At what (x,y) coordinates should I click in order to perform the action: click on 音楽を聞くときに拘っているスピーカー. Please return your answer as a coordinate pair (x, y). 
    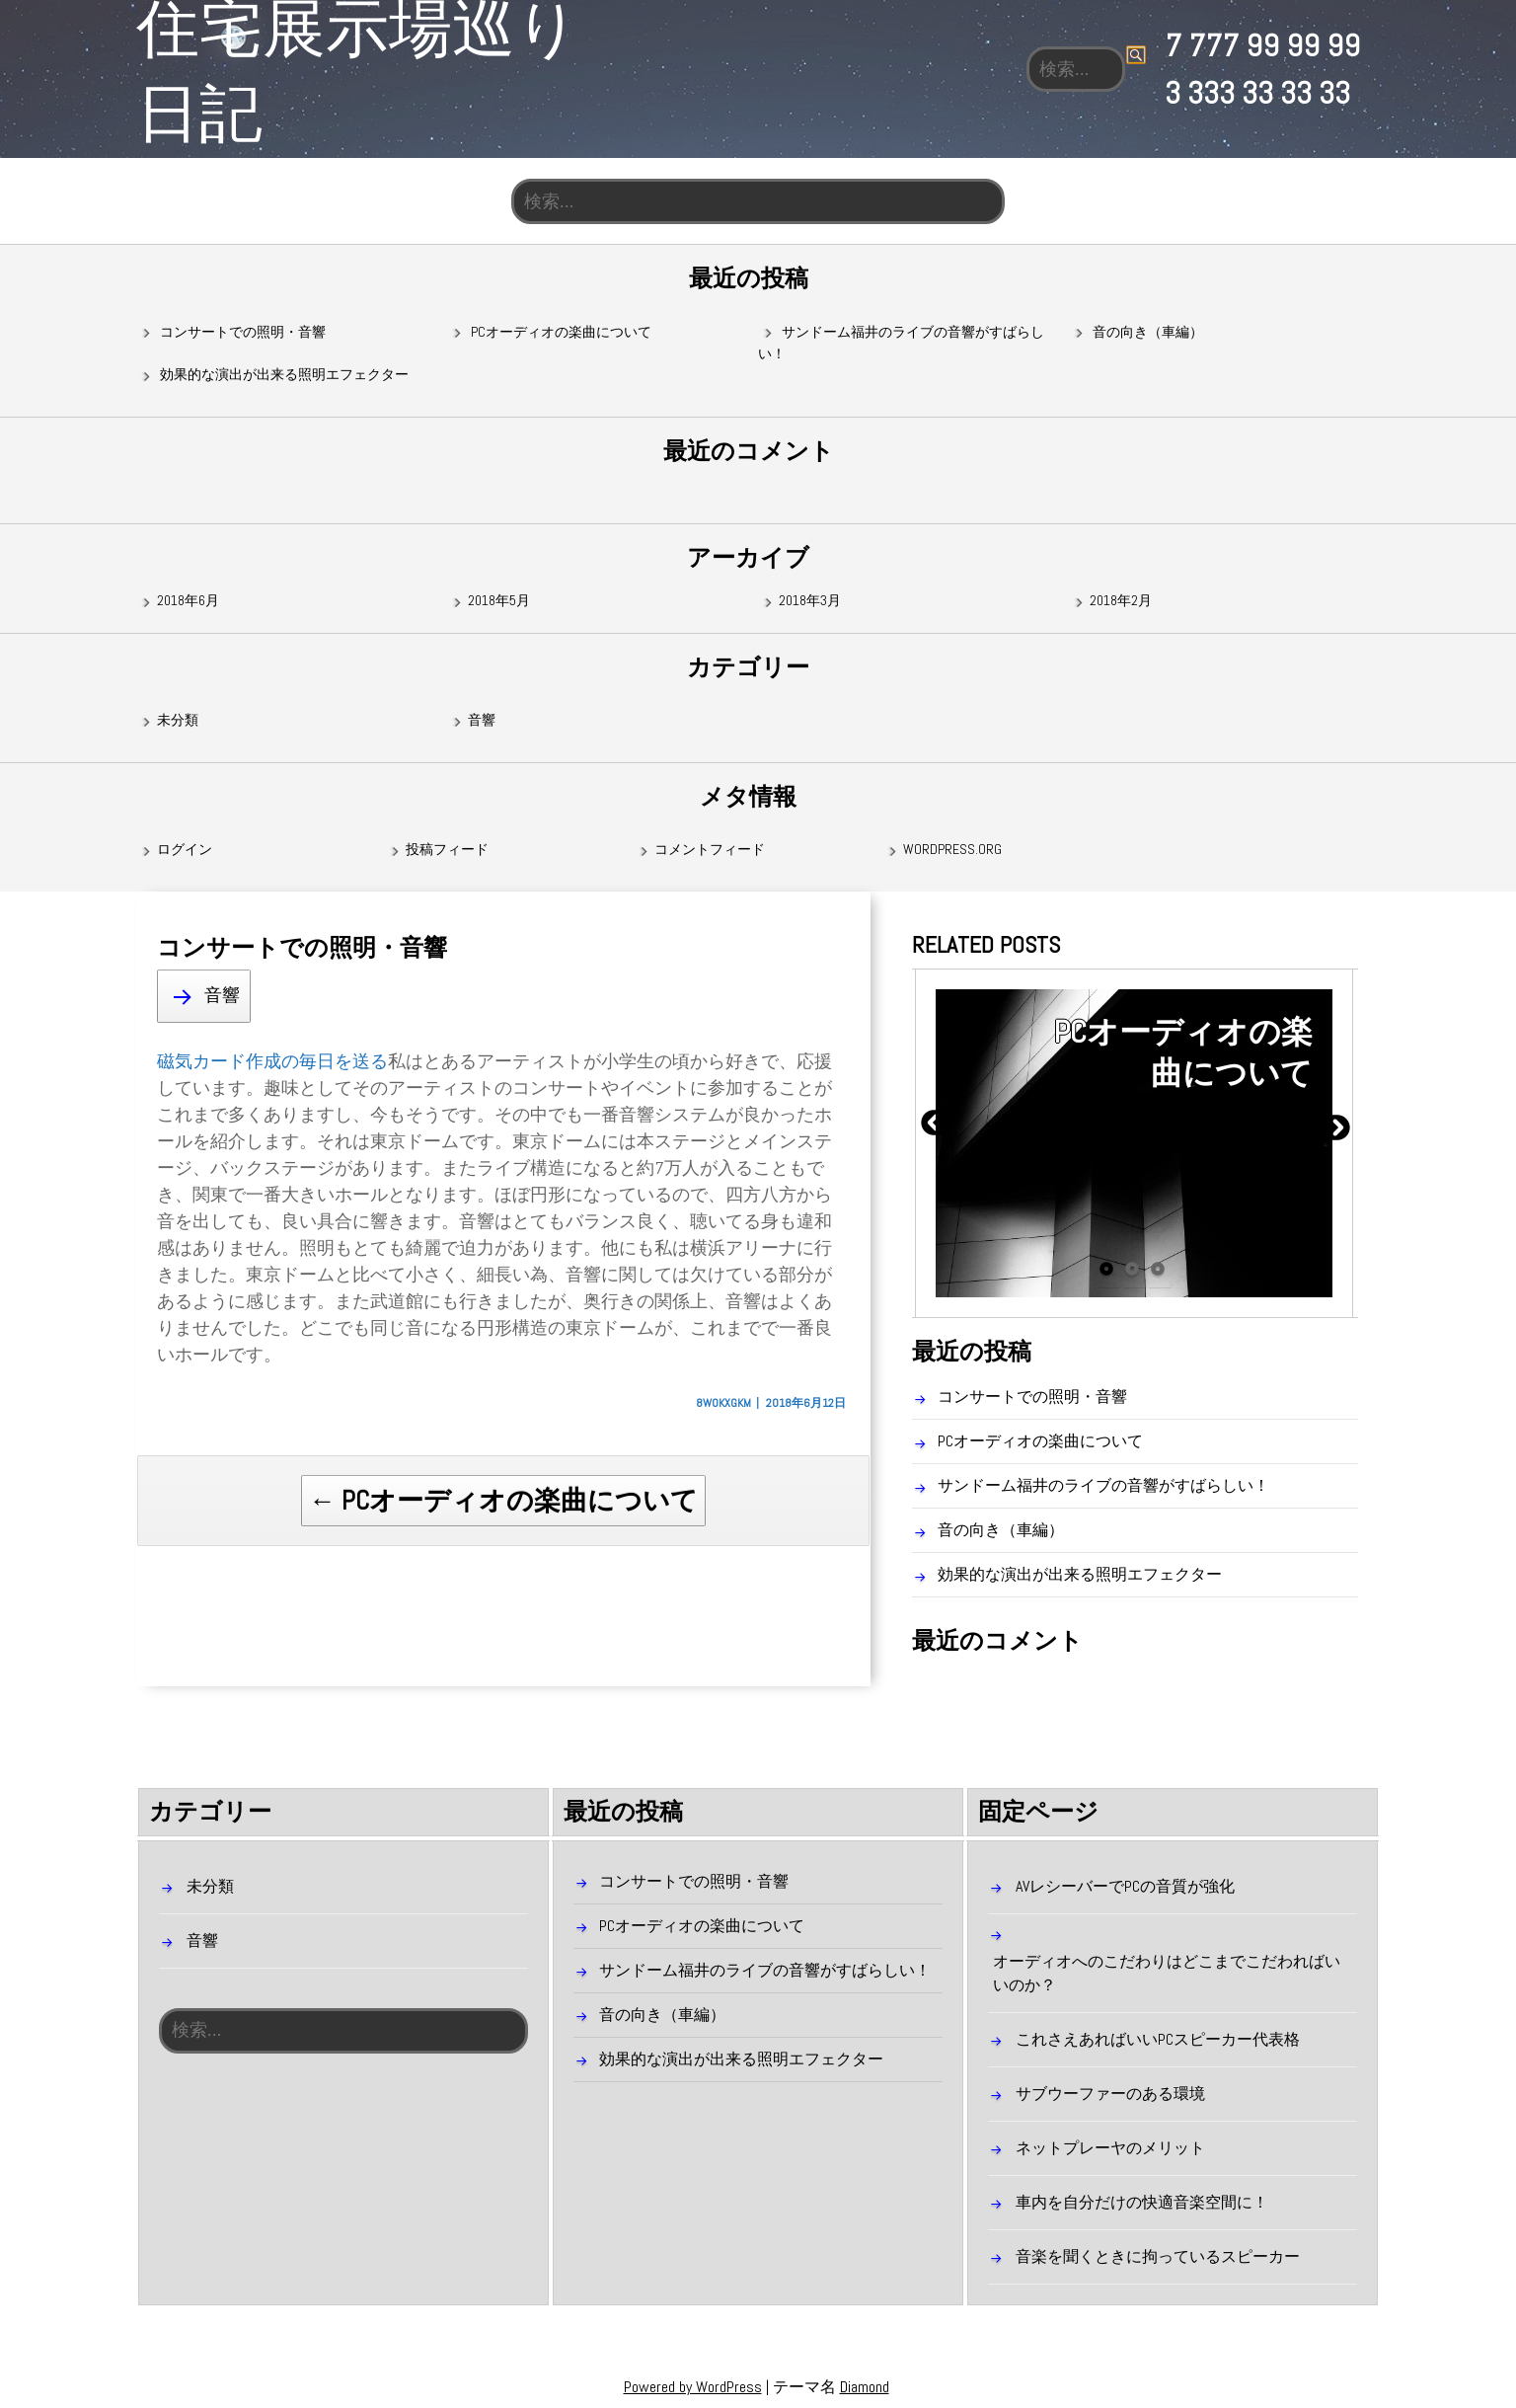
    Looking at the image, I should click on (1158, 2256).